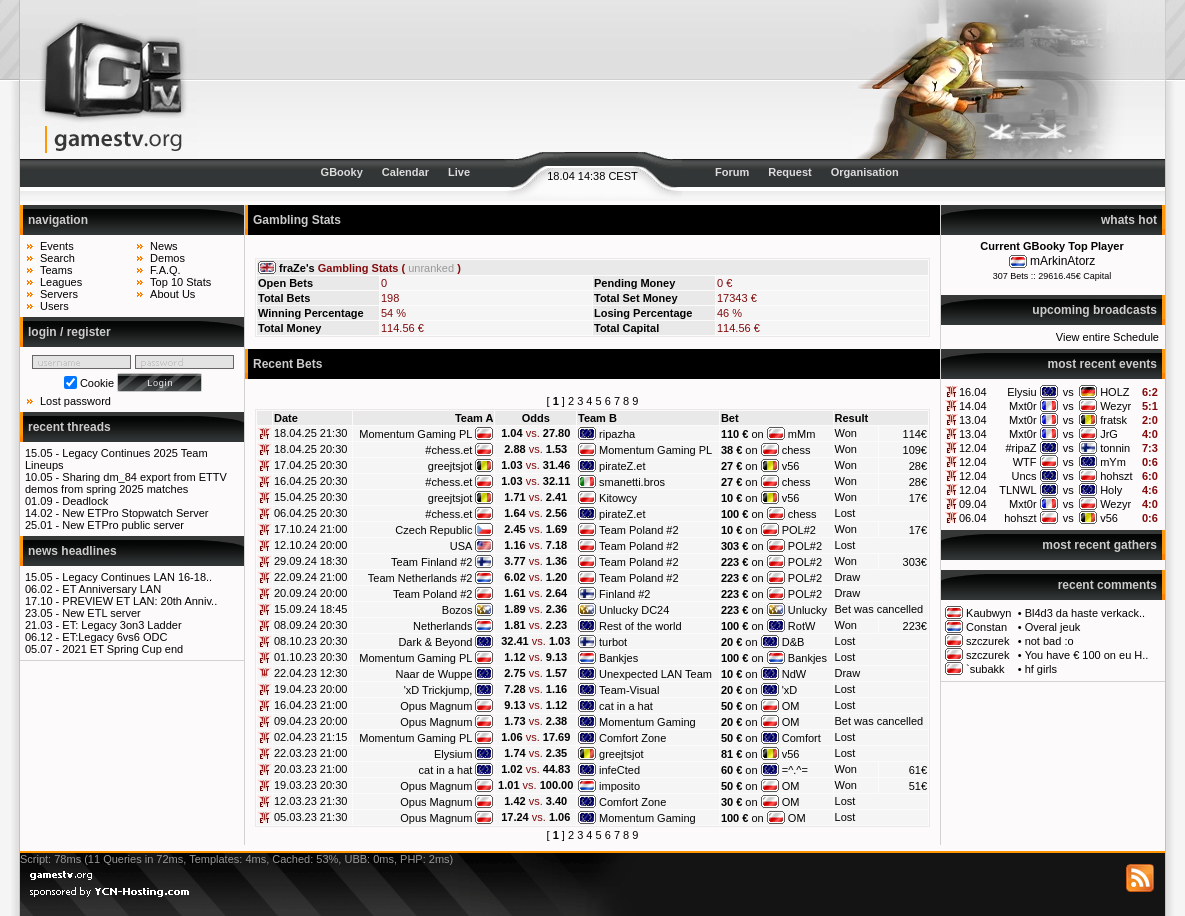 The width and height of the screenshot is (1185, 916). What do you see at coordinates (973, 518) in the screenshot?
I see `06.04` at bounding box center [973, 518].